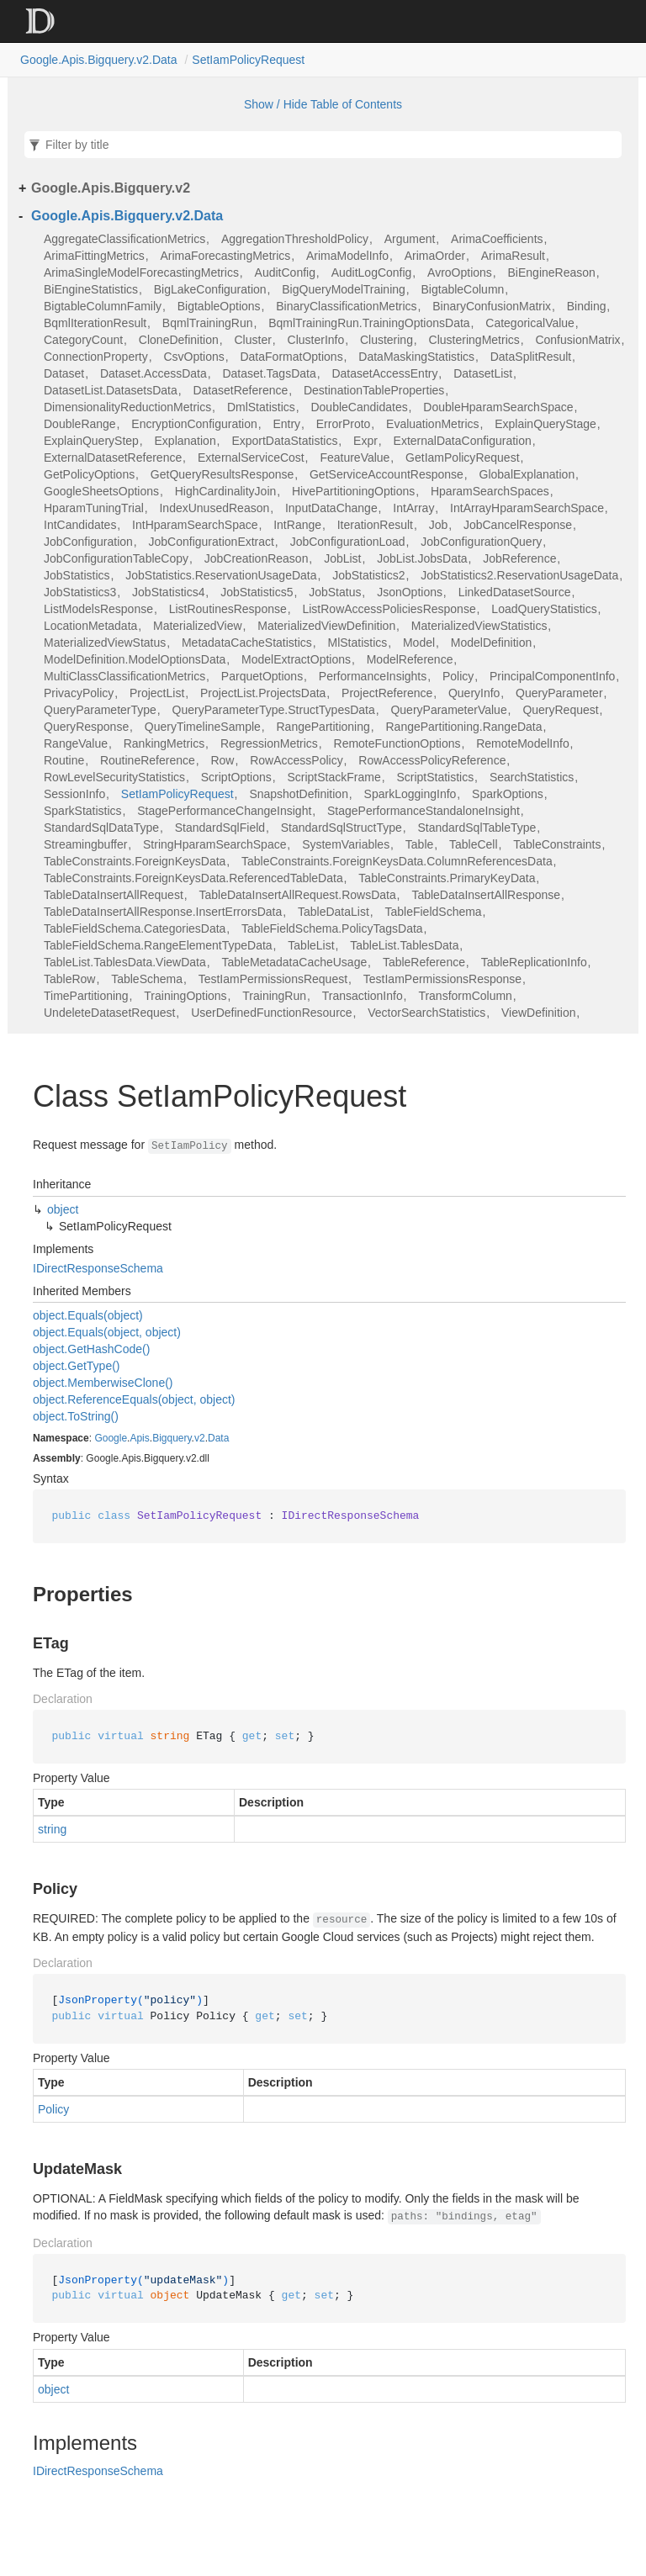 The width and height of the screenshot is (646, 2576). What do you see at coordinates (532, 777) in the screenshot?
I see `SearchStatistics` at bounding box center [532, 777].